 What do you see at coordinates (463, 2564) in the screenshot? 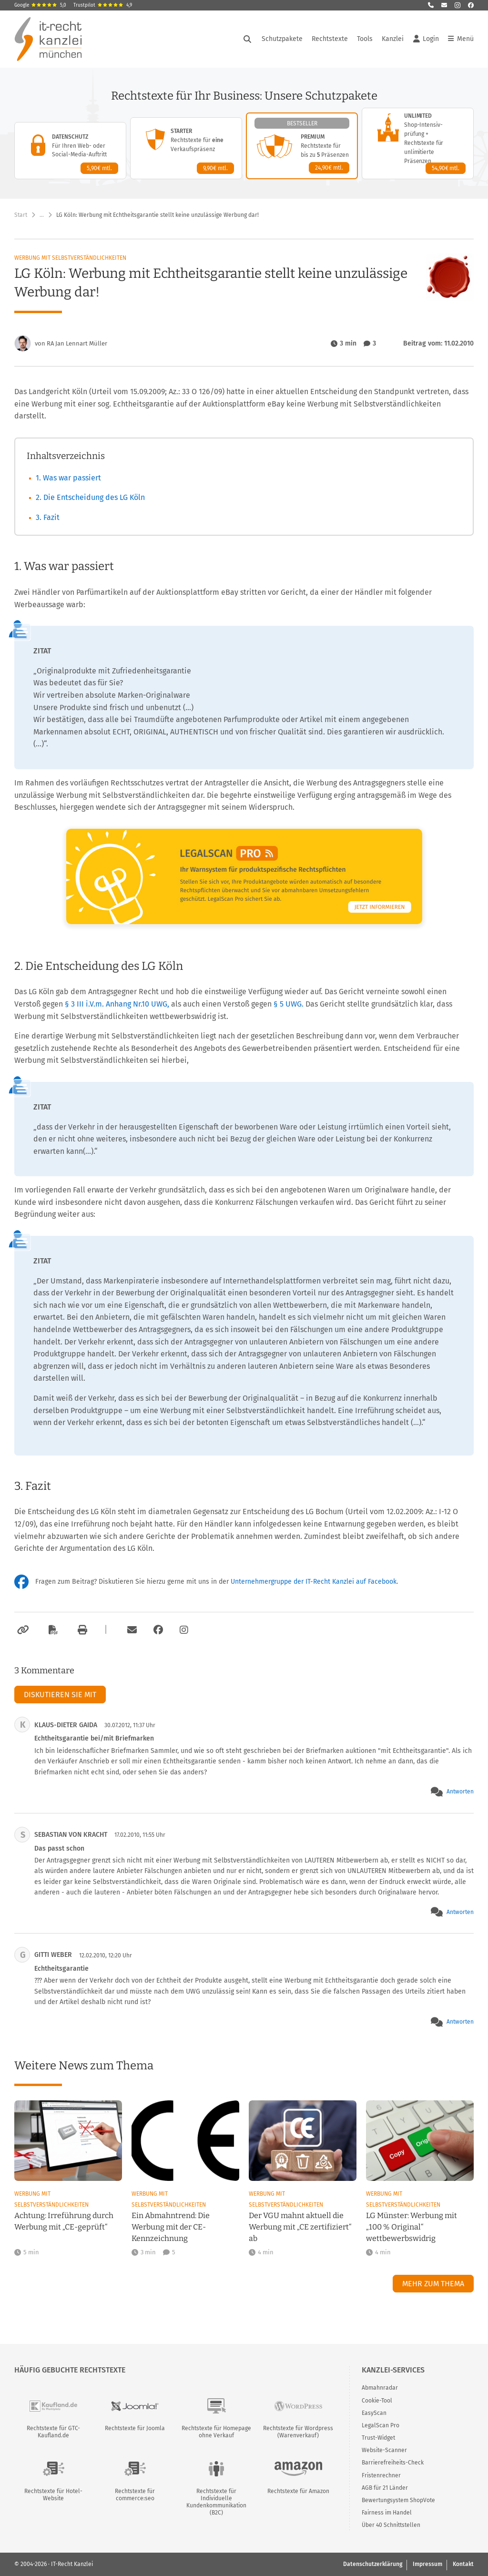
I see `Kontakt` at bounding box center [463, 2564].